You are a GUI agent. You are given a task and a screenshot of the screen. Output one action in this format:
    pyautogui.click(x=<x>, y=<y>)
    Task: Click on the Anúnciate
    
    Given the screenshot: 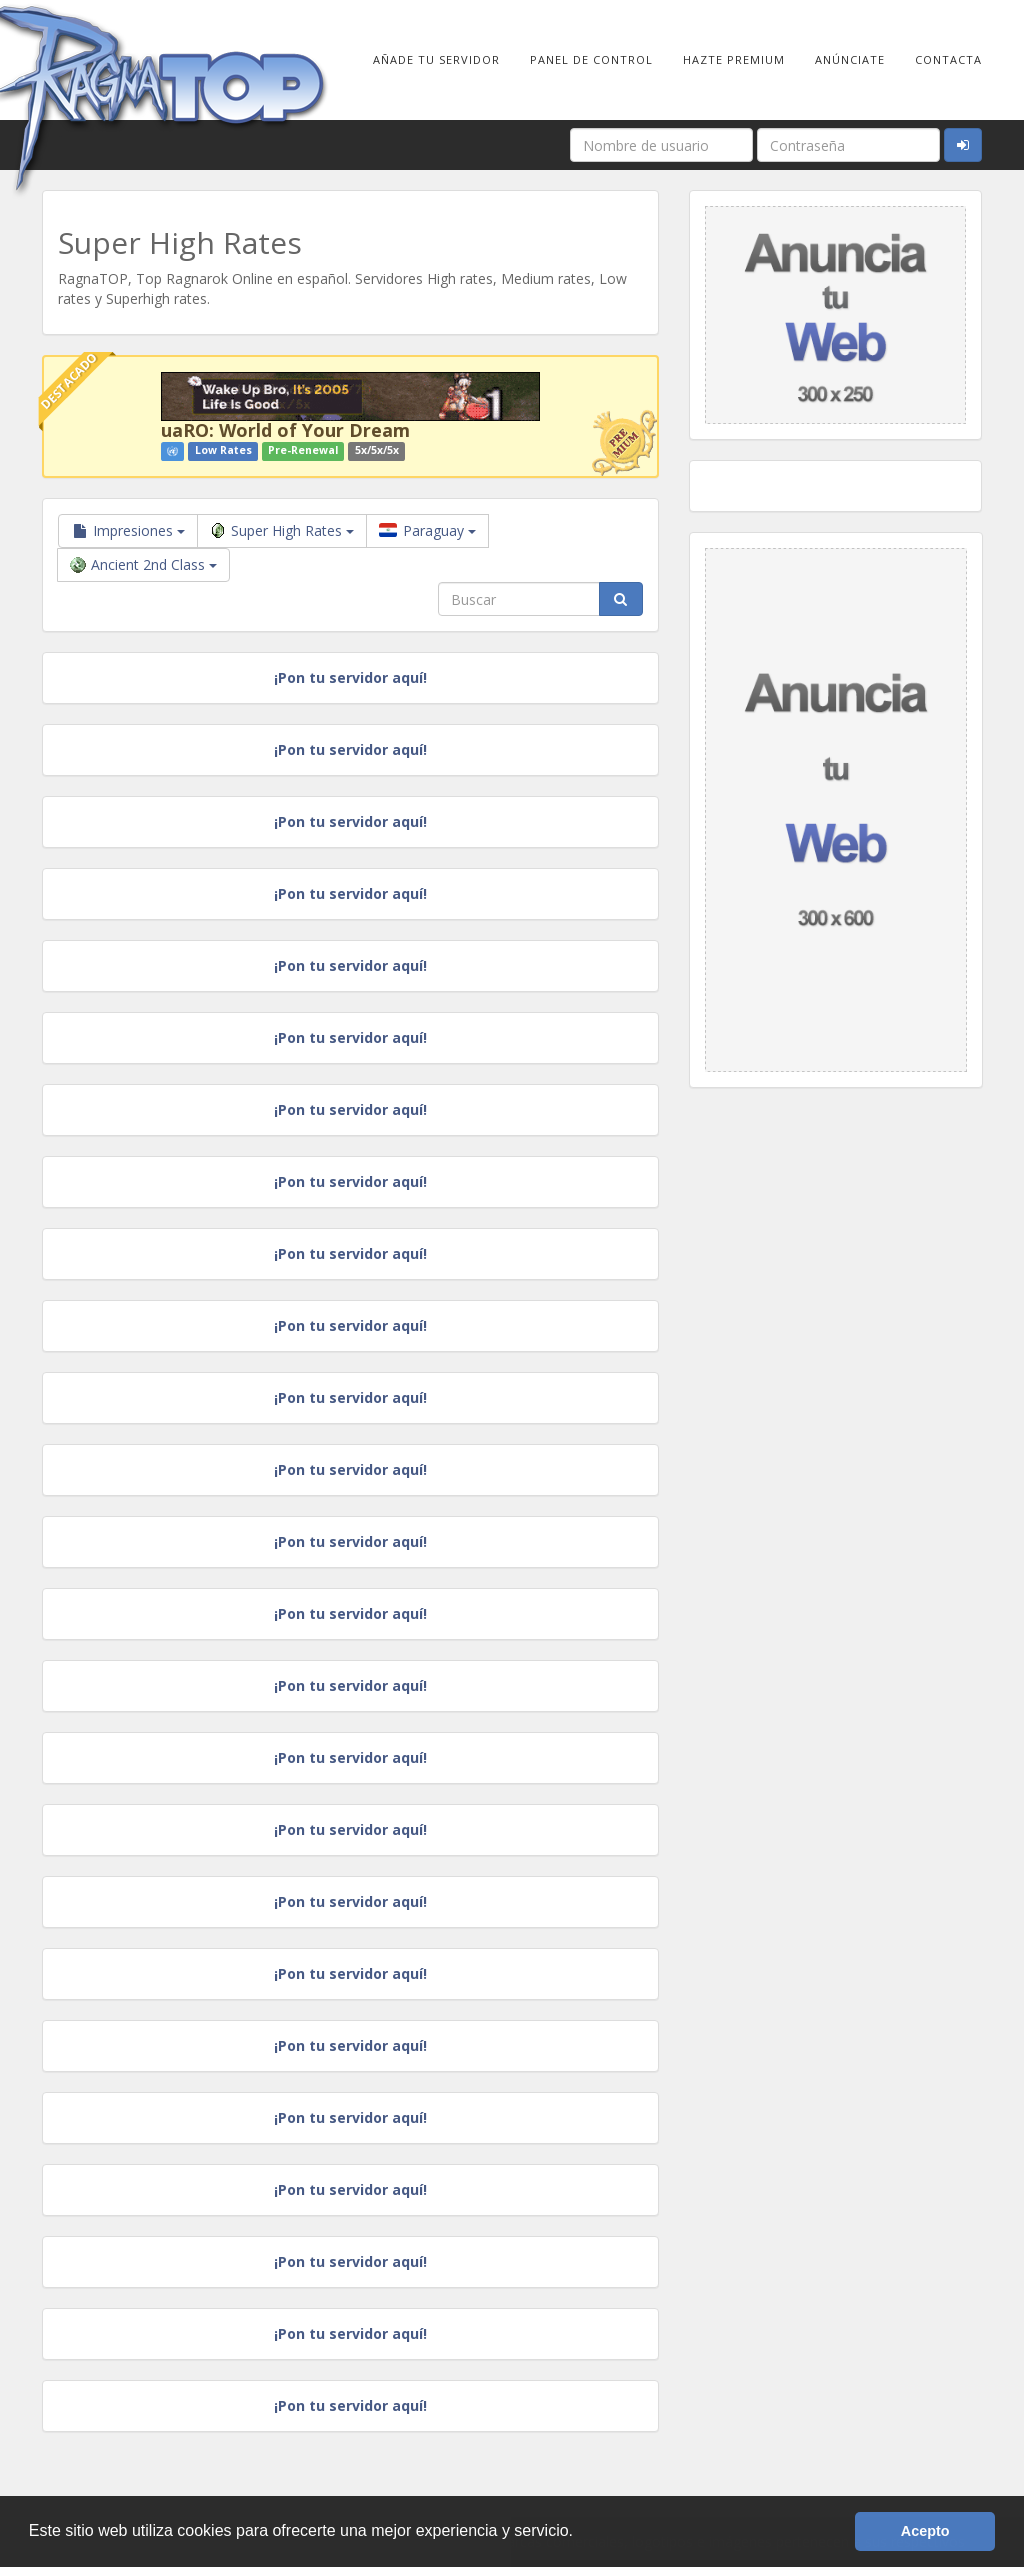 What is the action you would take?
    pyautogui.click(x=850, y=59)
    